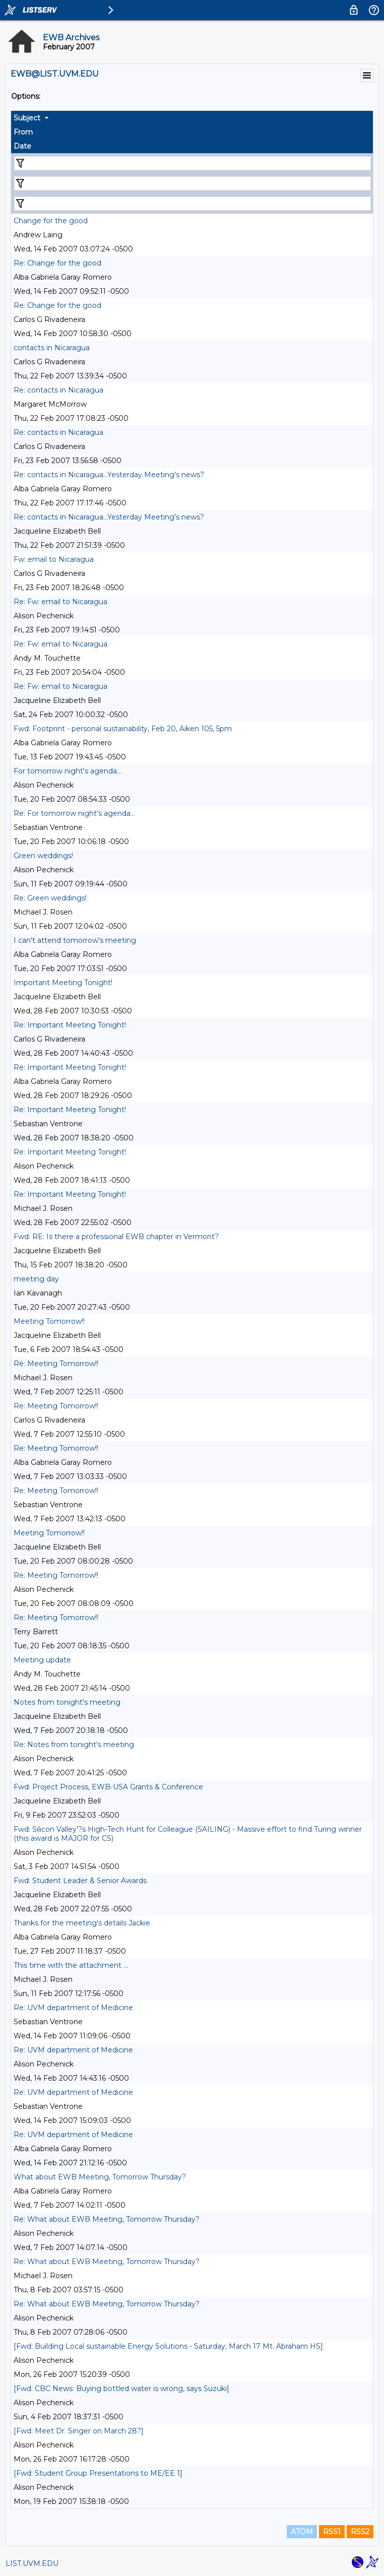  I want to click on Re: contacts in Nicaragua...Yesterday Meeting's news?, so click(109, 474).